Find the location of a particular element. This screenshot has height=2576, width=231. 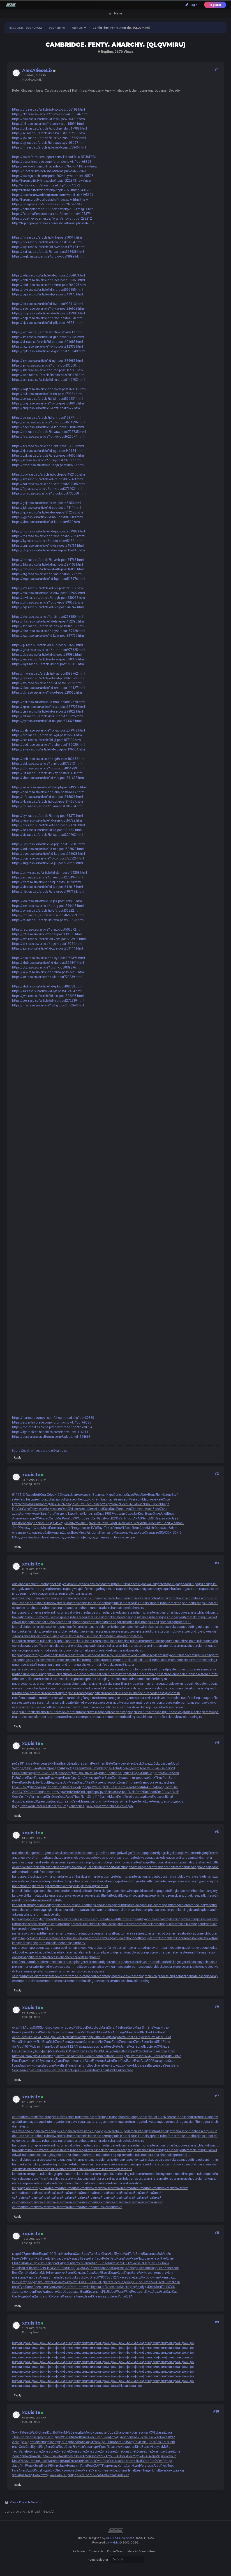

Mari is located at coordinates (125, 2253).